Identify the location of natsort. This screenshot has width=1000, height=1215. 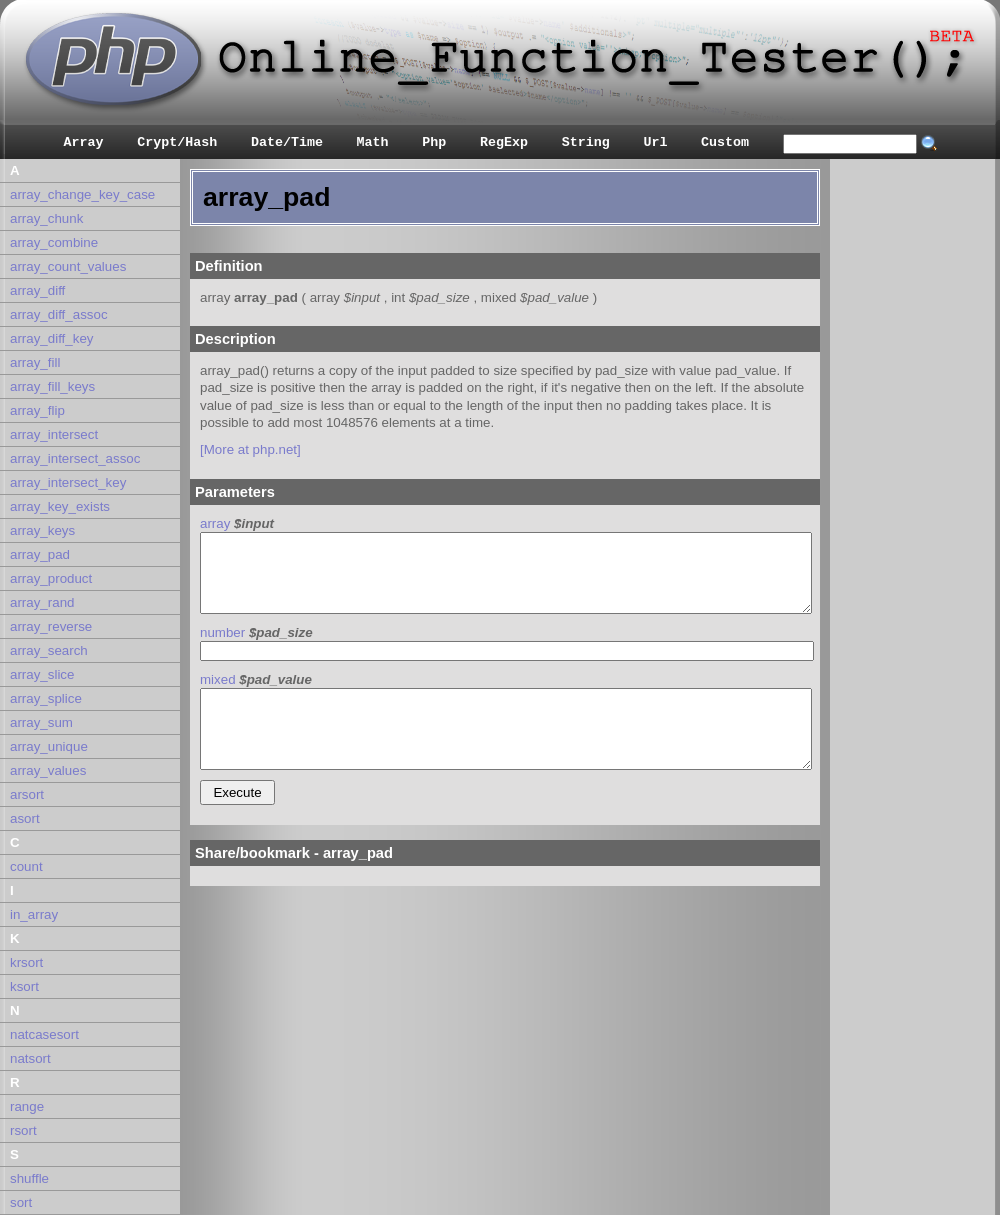
(30, 1058).